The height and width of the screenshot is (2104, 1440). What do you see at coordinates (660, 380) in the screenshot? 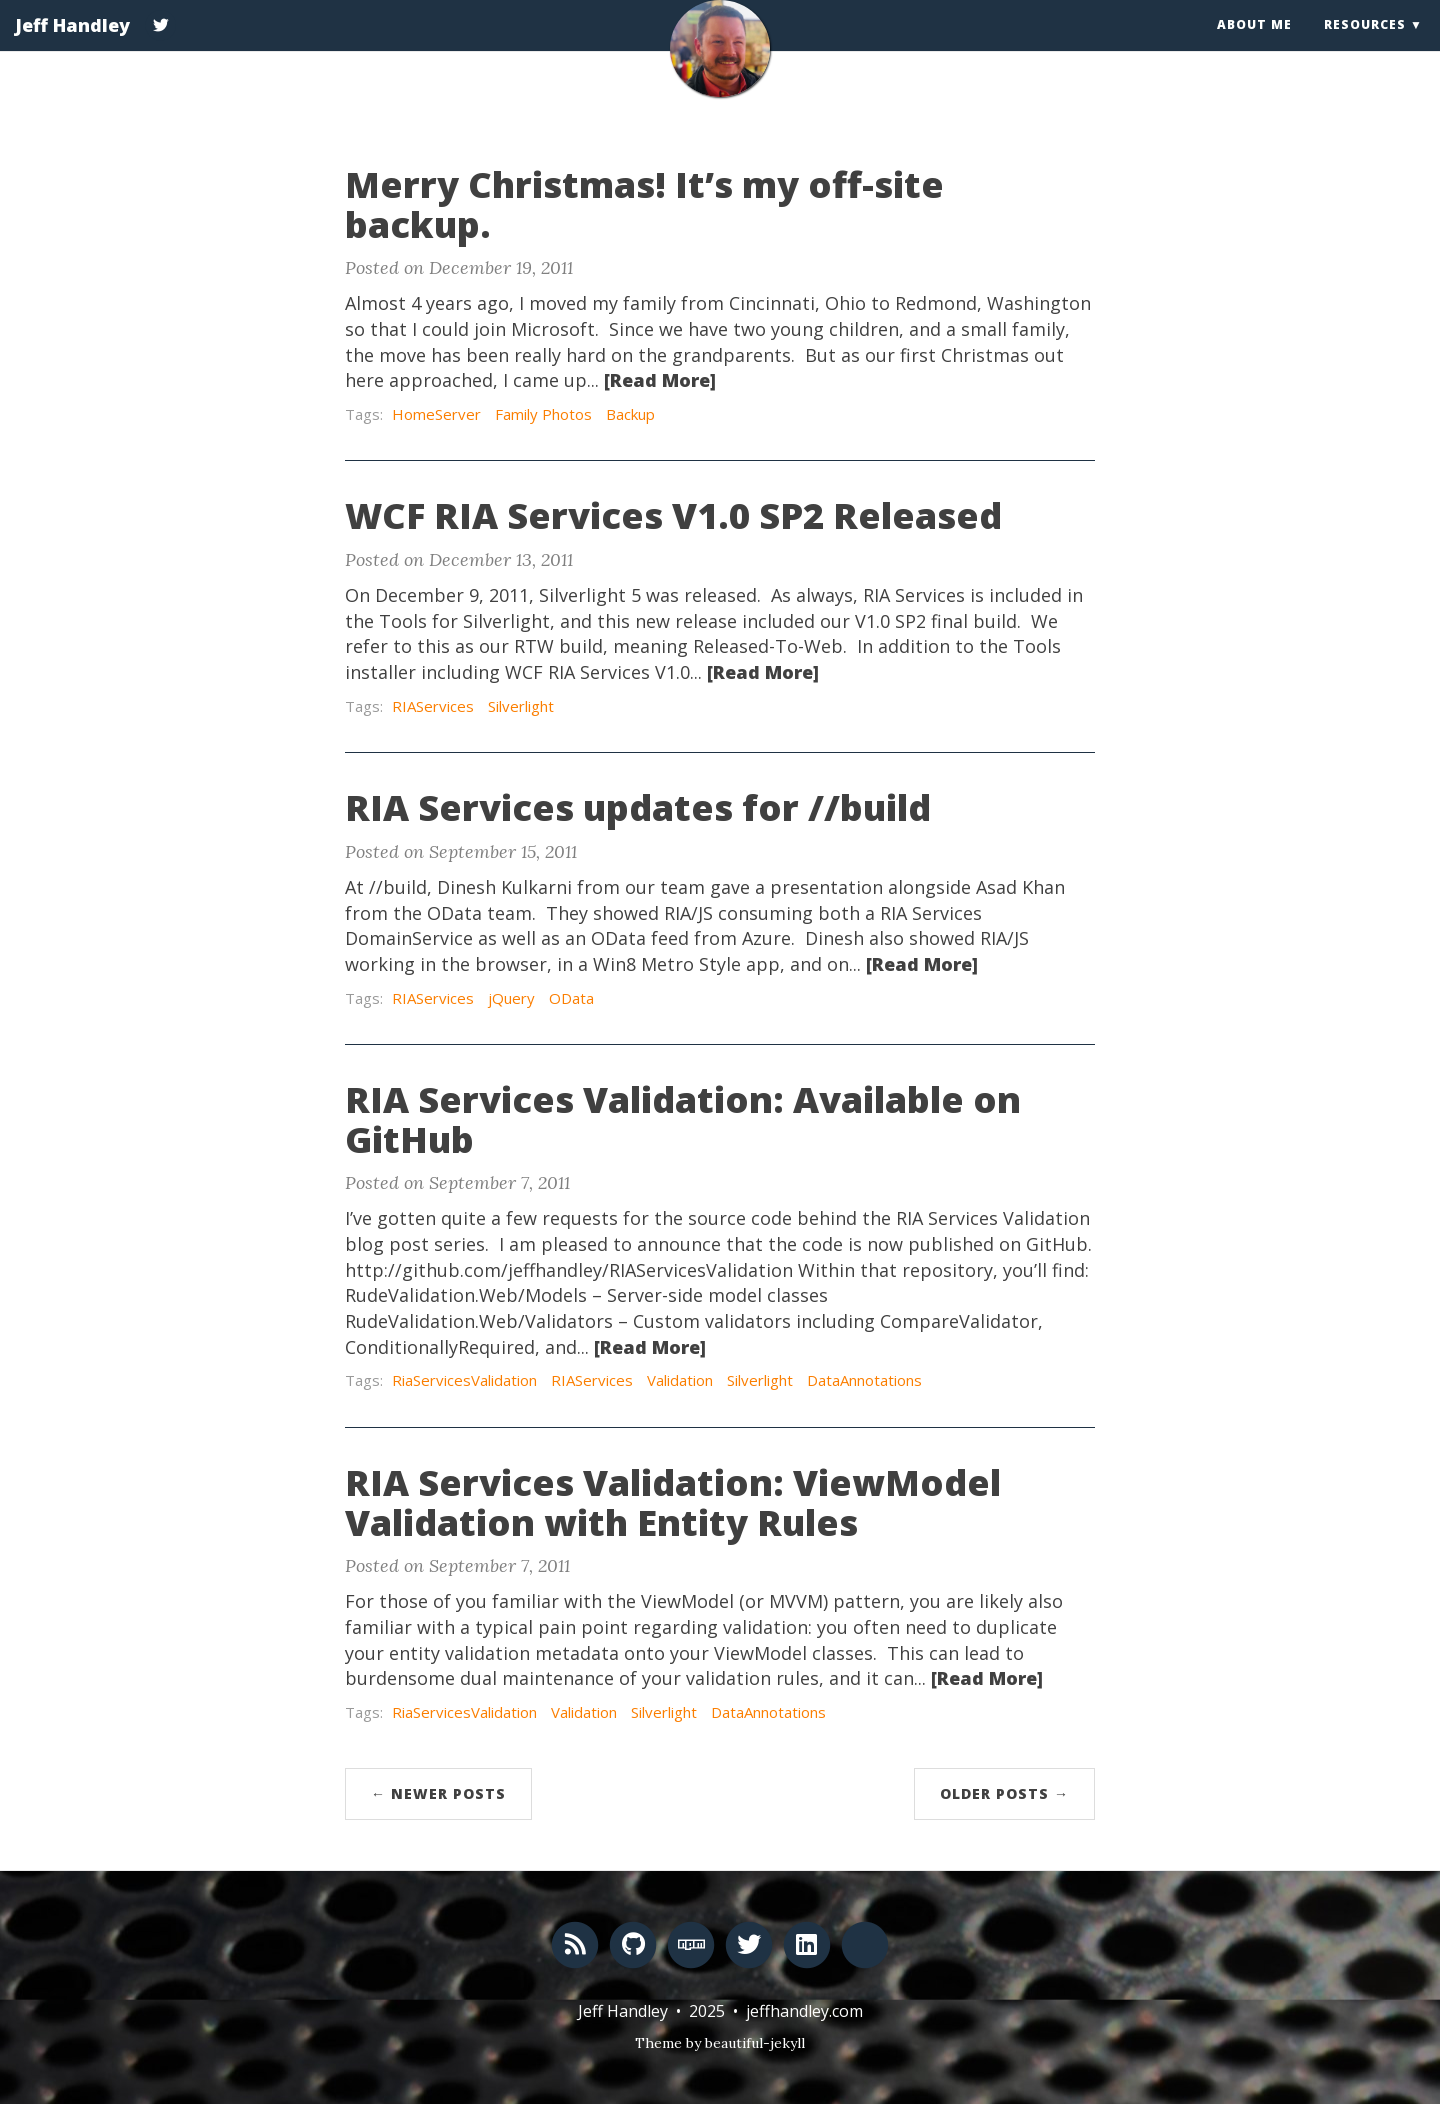
I see `[Read More]` at bounding box center [660, 380].